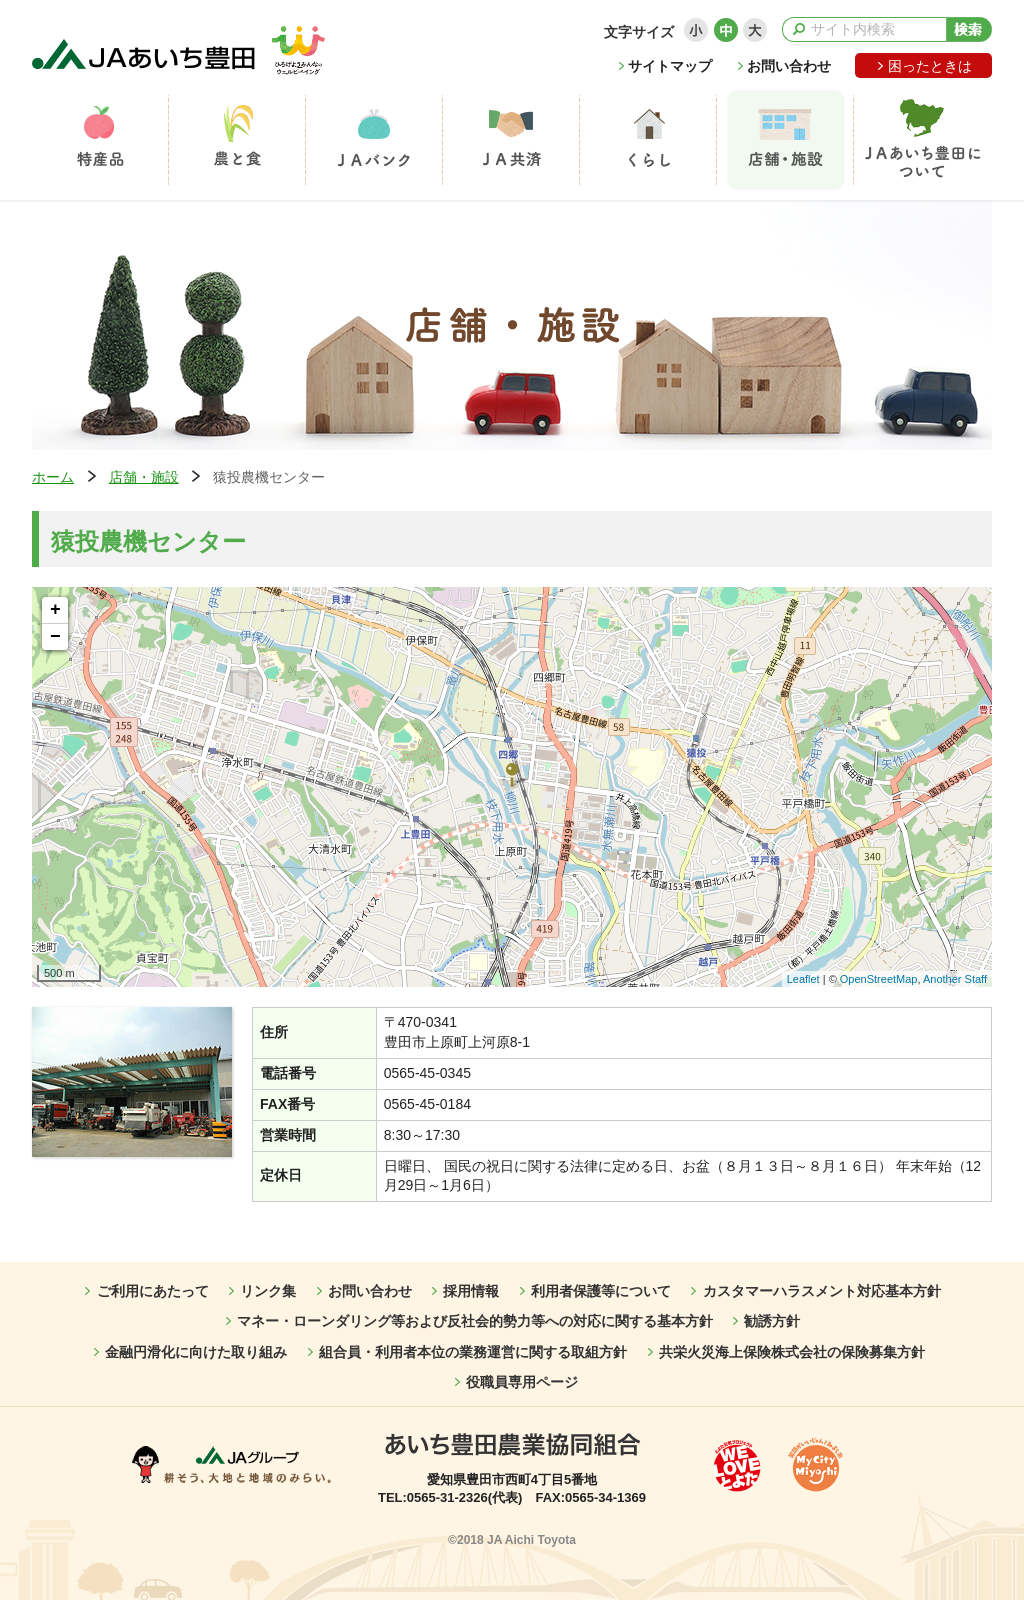  I want to click on ご利用にあたって, so click(153, 1291).